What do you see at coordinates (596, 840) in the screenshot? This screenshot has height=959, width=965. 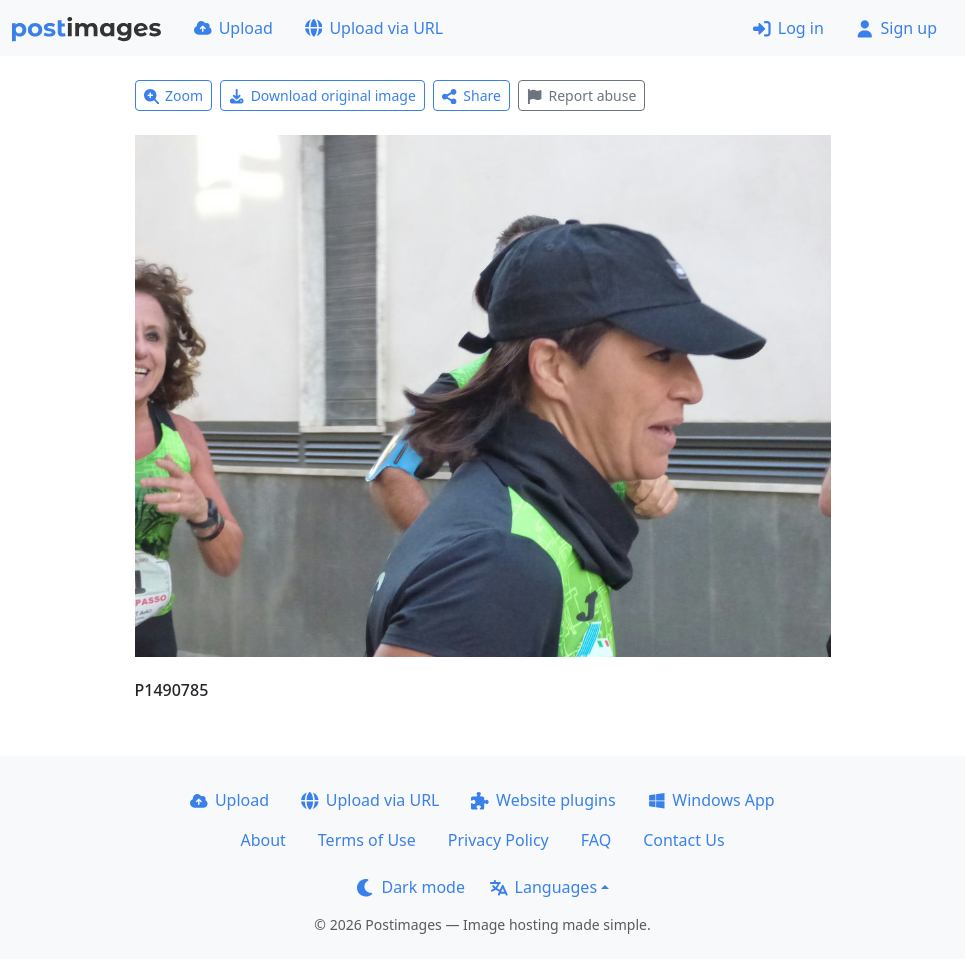 I see `FAQ` at bounding box center [596, 840].